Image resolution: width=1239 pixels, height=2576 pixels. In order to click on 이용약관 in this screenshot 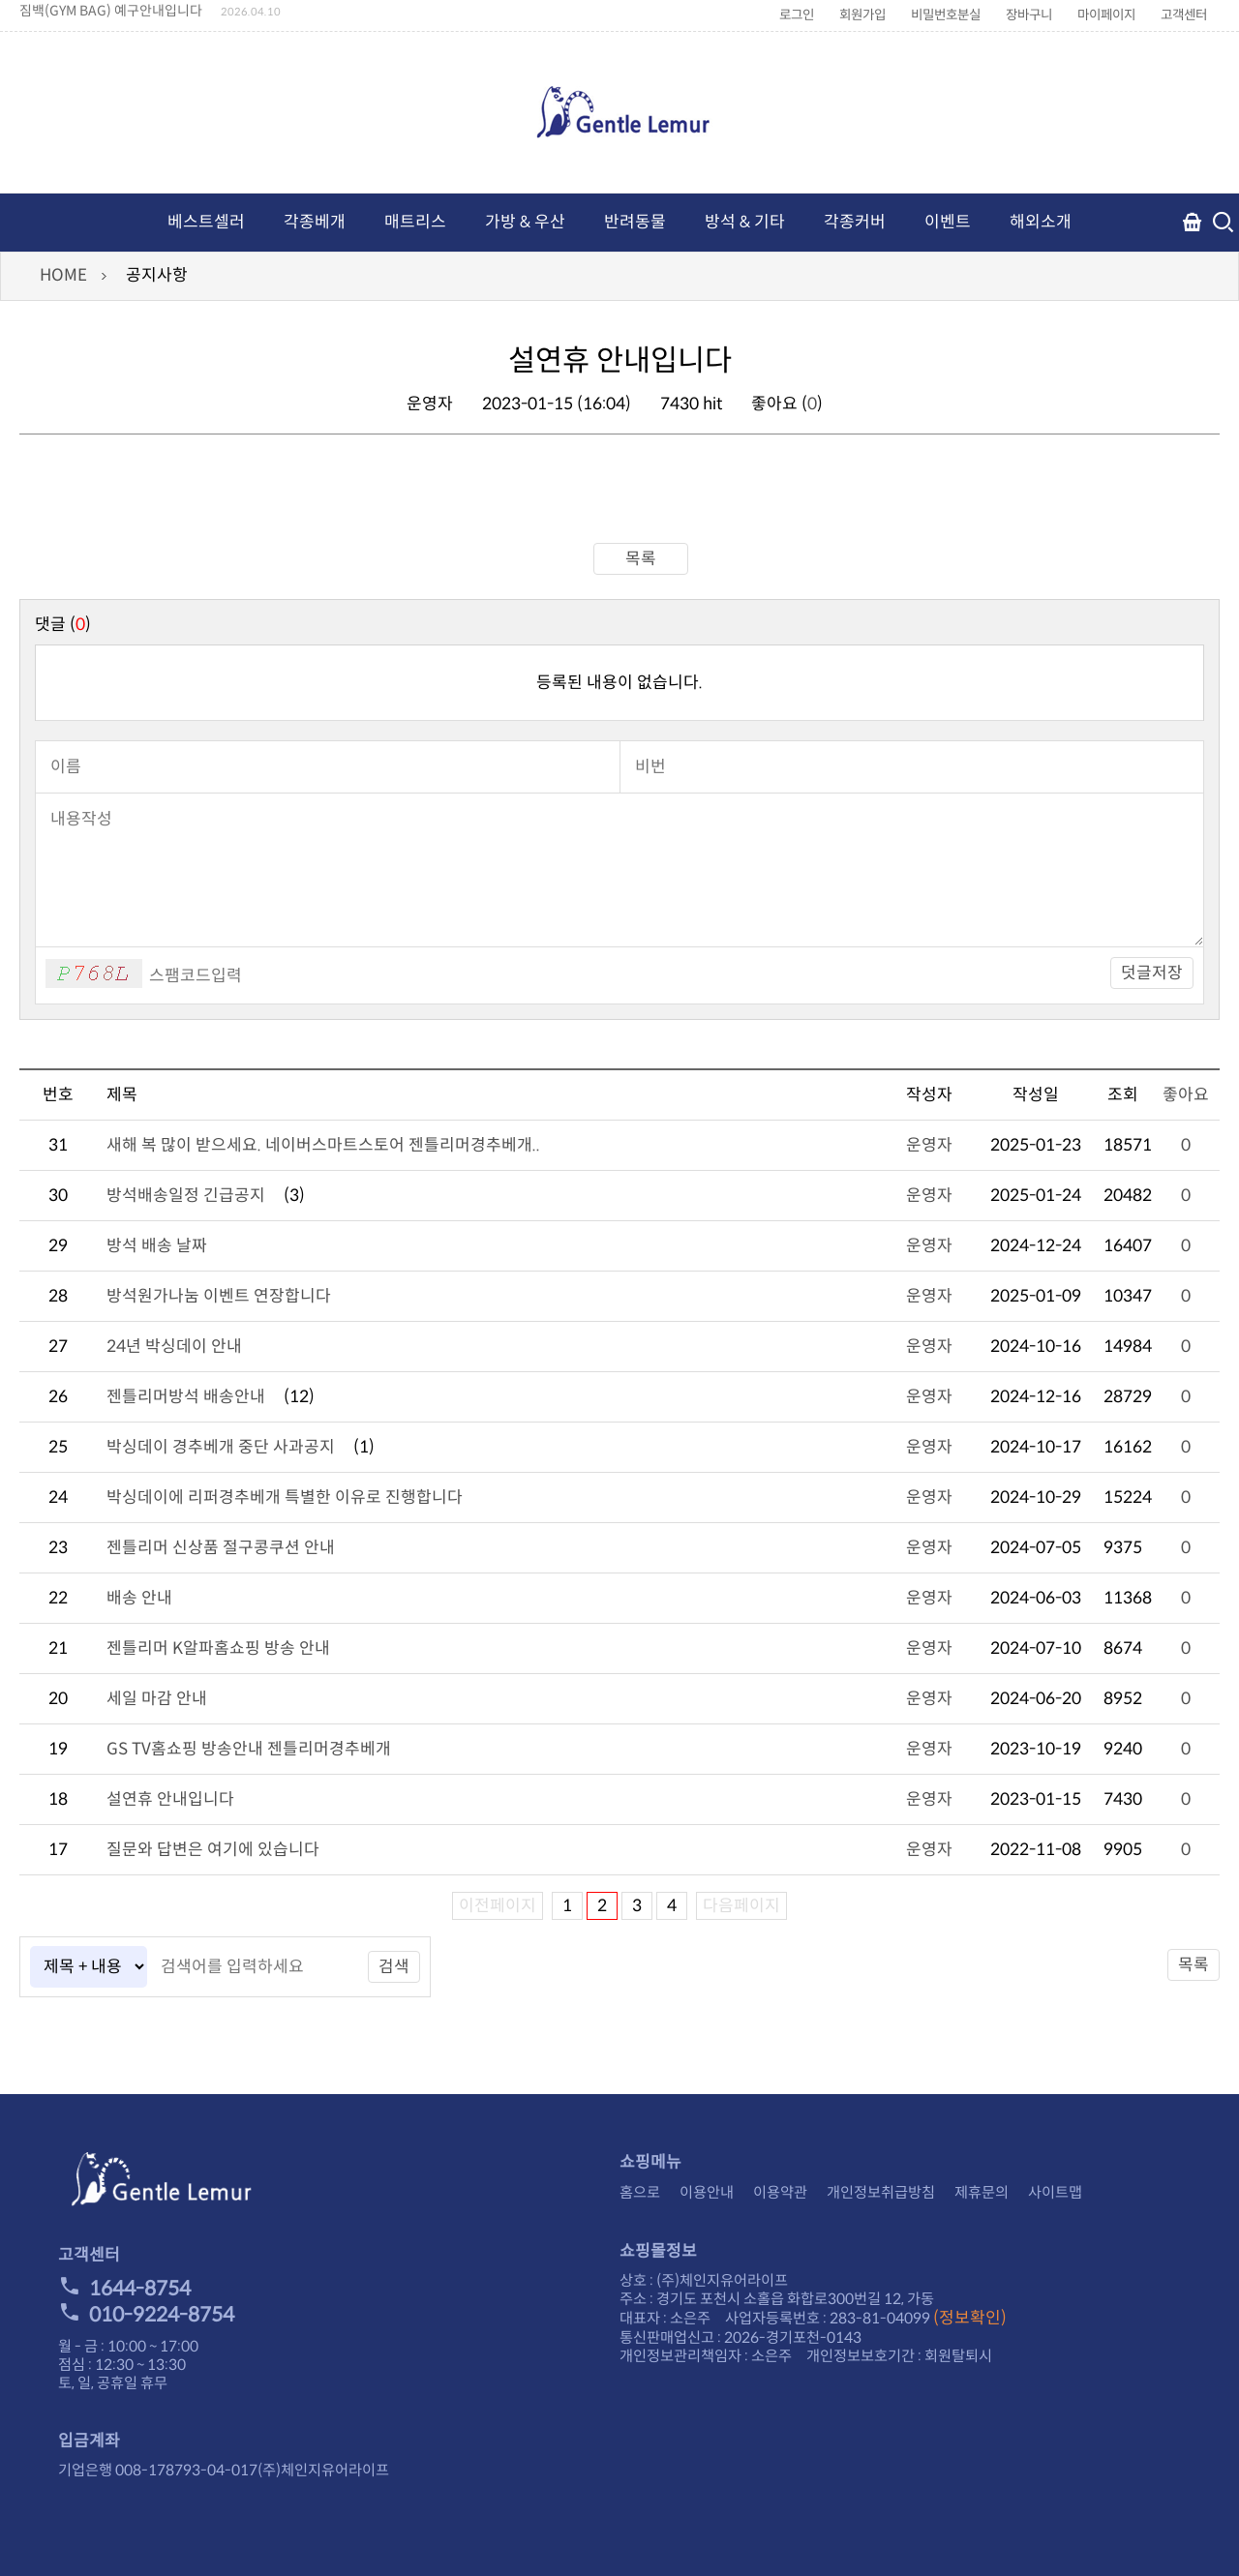, I will do `click(780, 2192)`.